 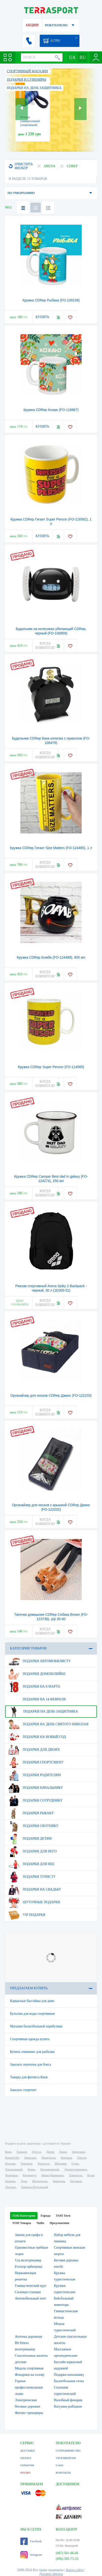 What do you see at coordinates (34, 2187) in the screenshot?
I see `Каменец-Подольский` at bounding box center [34, 2187].